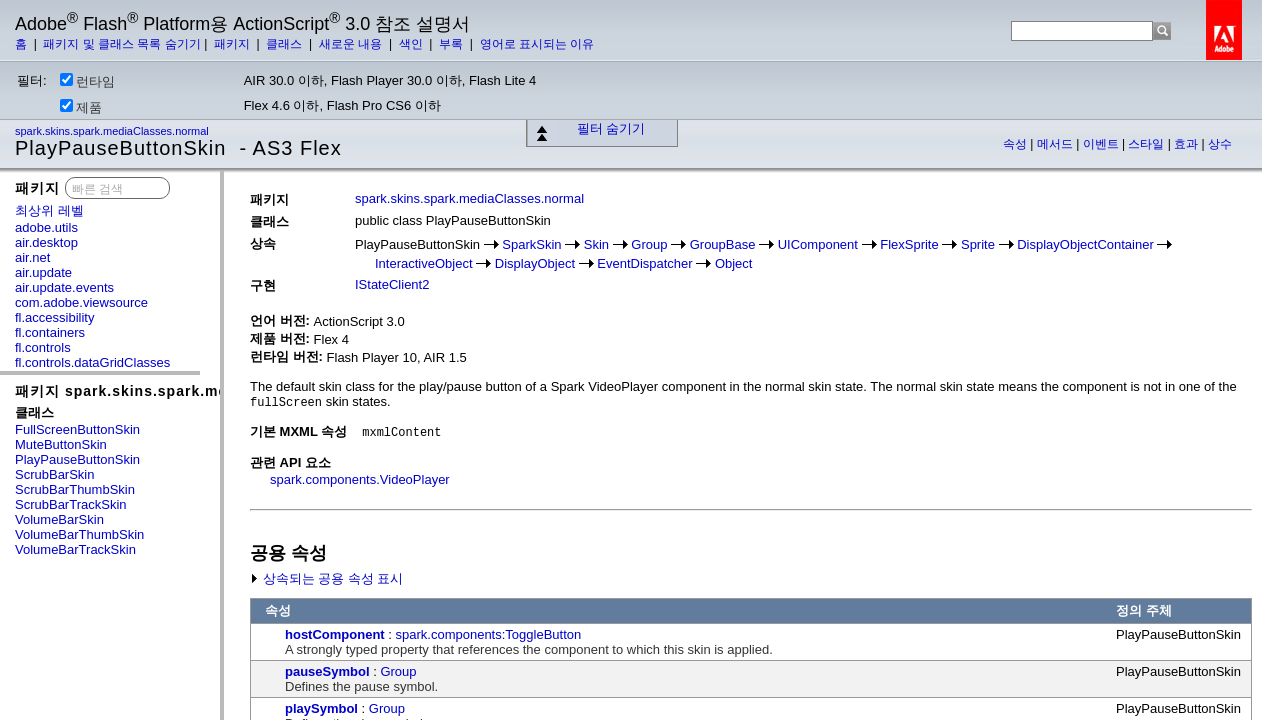 This screenshot has height=720, width=1262. I want to click on FlexSprite, so click(909, 244).